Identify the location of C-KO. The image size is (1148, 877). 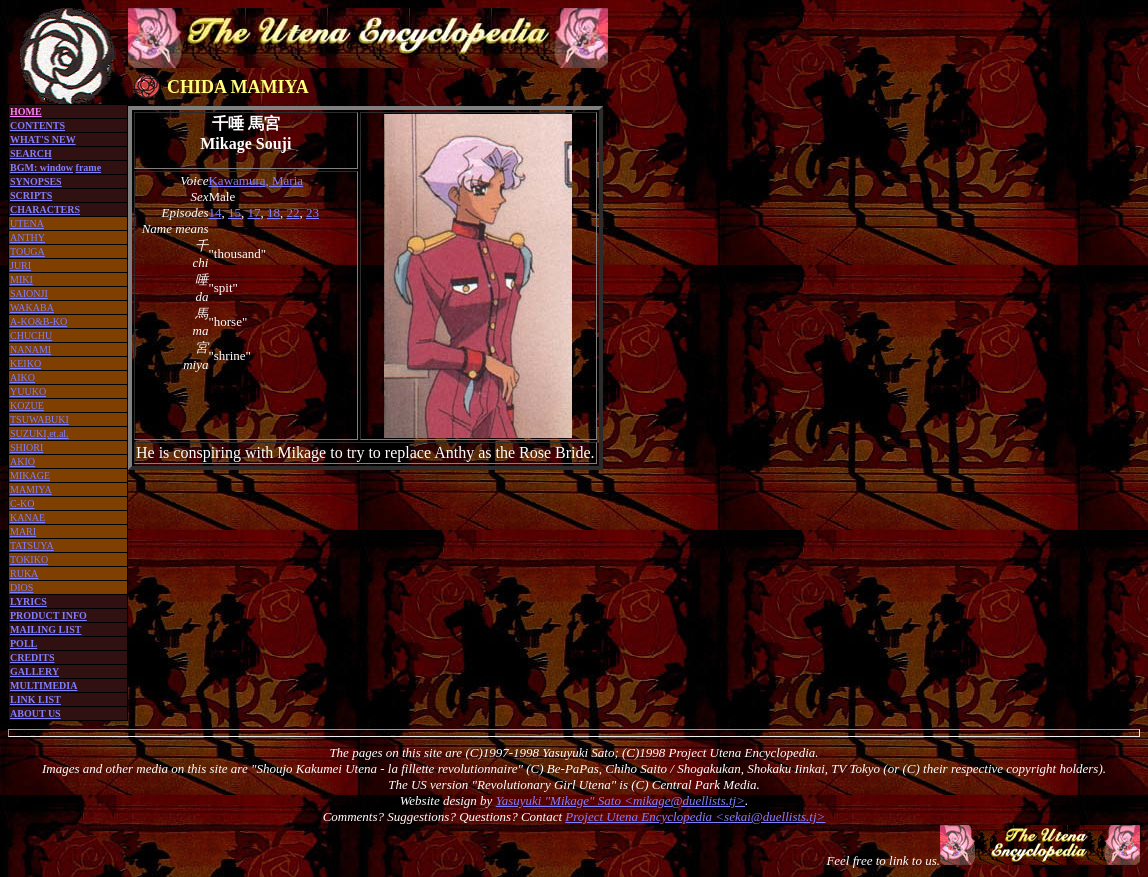
(22, 503).